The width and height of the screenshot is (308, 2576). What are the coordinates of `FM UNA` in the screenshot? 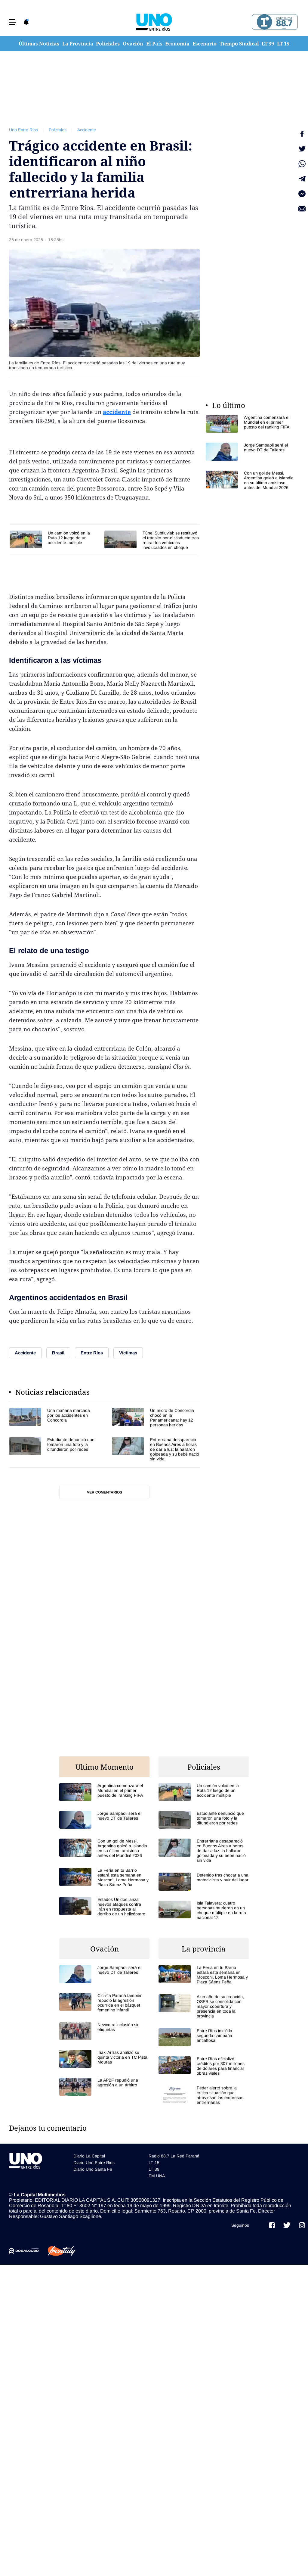 It's located at (157, 2175).